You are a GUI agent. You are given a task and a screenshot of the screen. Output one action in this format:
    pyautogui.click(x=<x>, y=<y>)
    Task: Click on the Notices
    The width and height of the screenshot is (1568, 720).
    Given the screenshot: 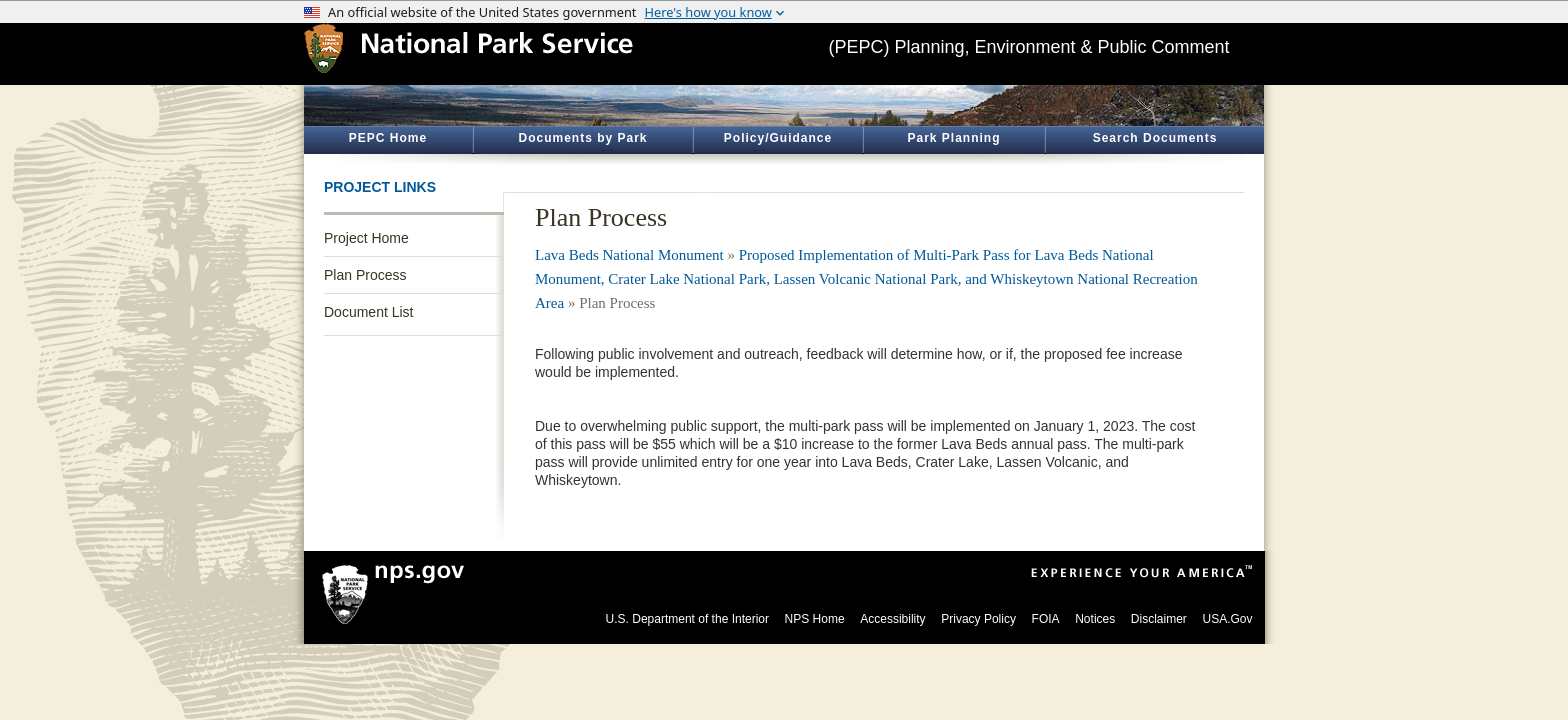 What is the action you would take?
    pyautogui.click(x=1095, y=619)
    